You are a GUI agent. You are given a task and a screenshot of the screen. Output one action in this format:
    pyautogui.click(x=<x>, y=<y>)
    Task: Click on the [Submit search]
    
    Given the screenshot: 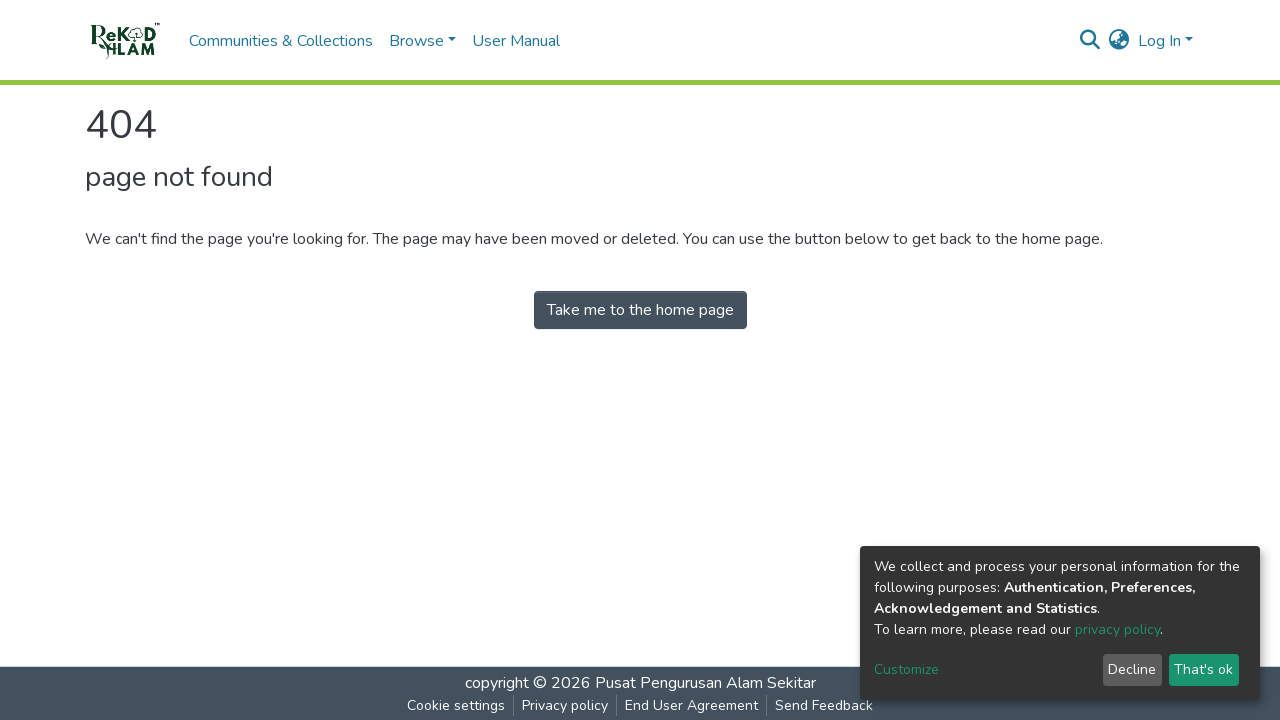 What is the action you would take?
    pyautogui.click(x=1090, y=41)
    